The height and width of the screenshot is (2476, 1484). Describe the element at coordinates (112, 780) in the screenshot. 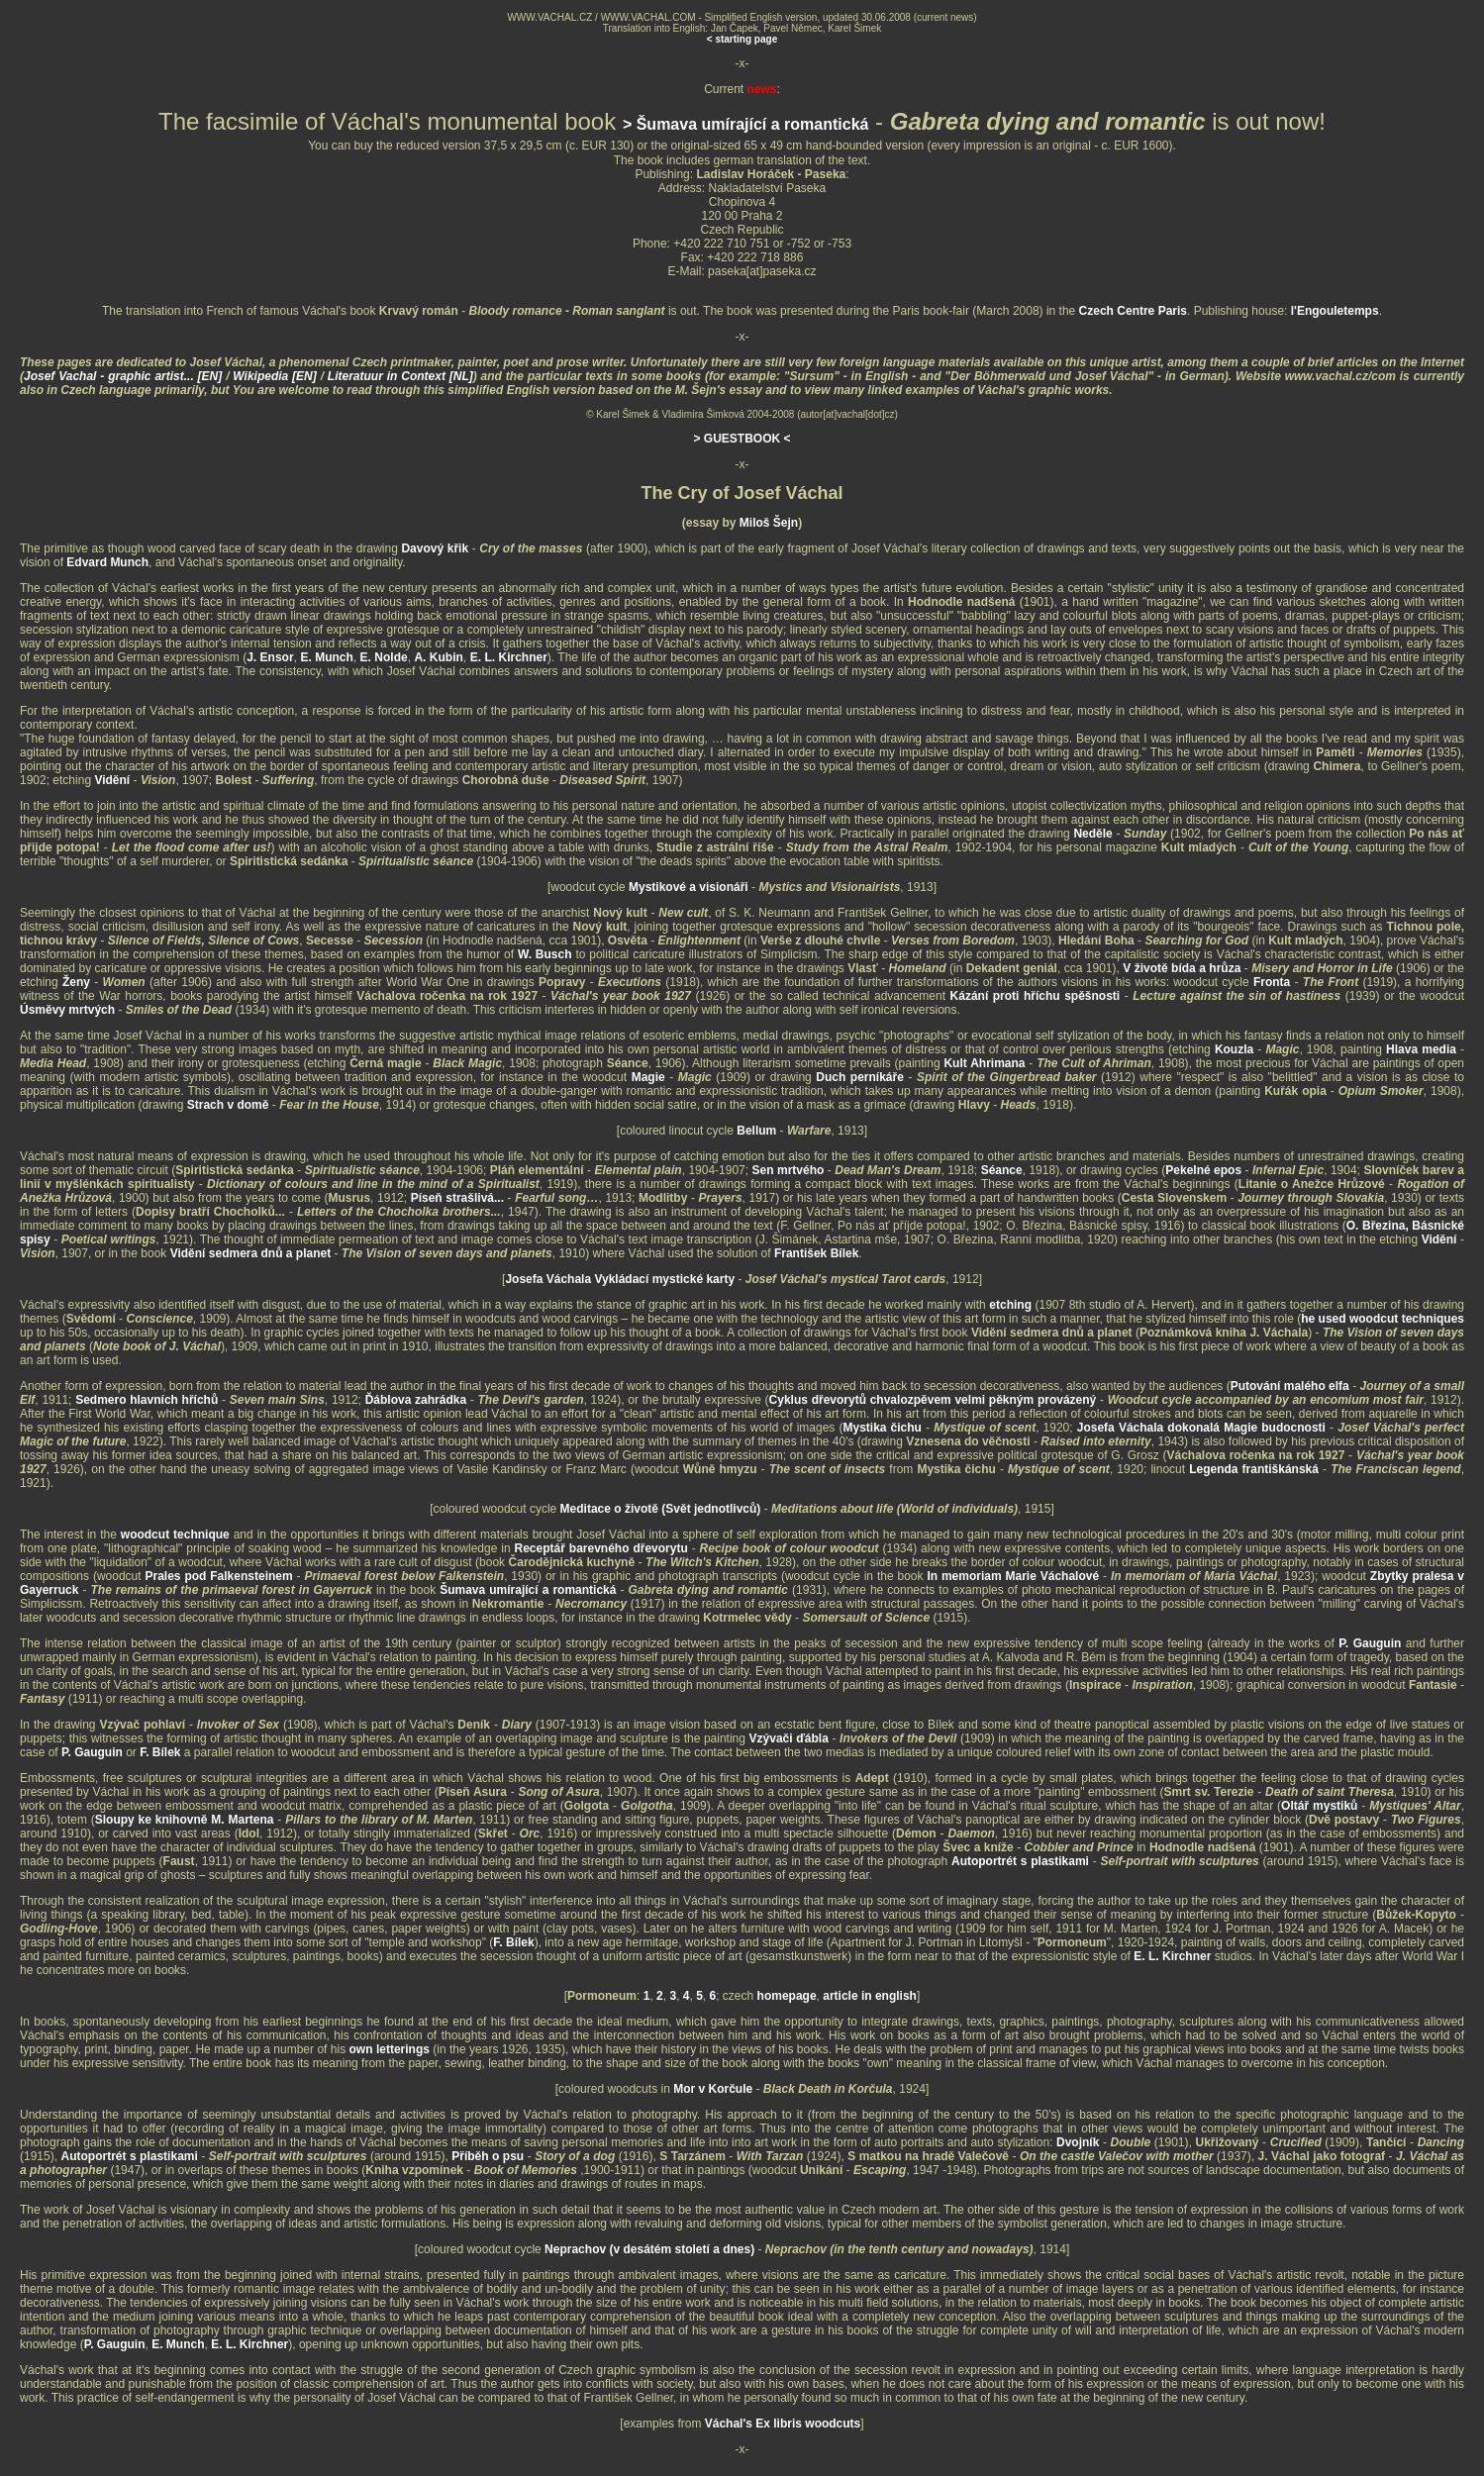

I see `Vidění` at that location.